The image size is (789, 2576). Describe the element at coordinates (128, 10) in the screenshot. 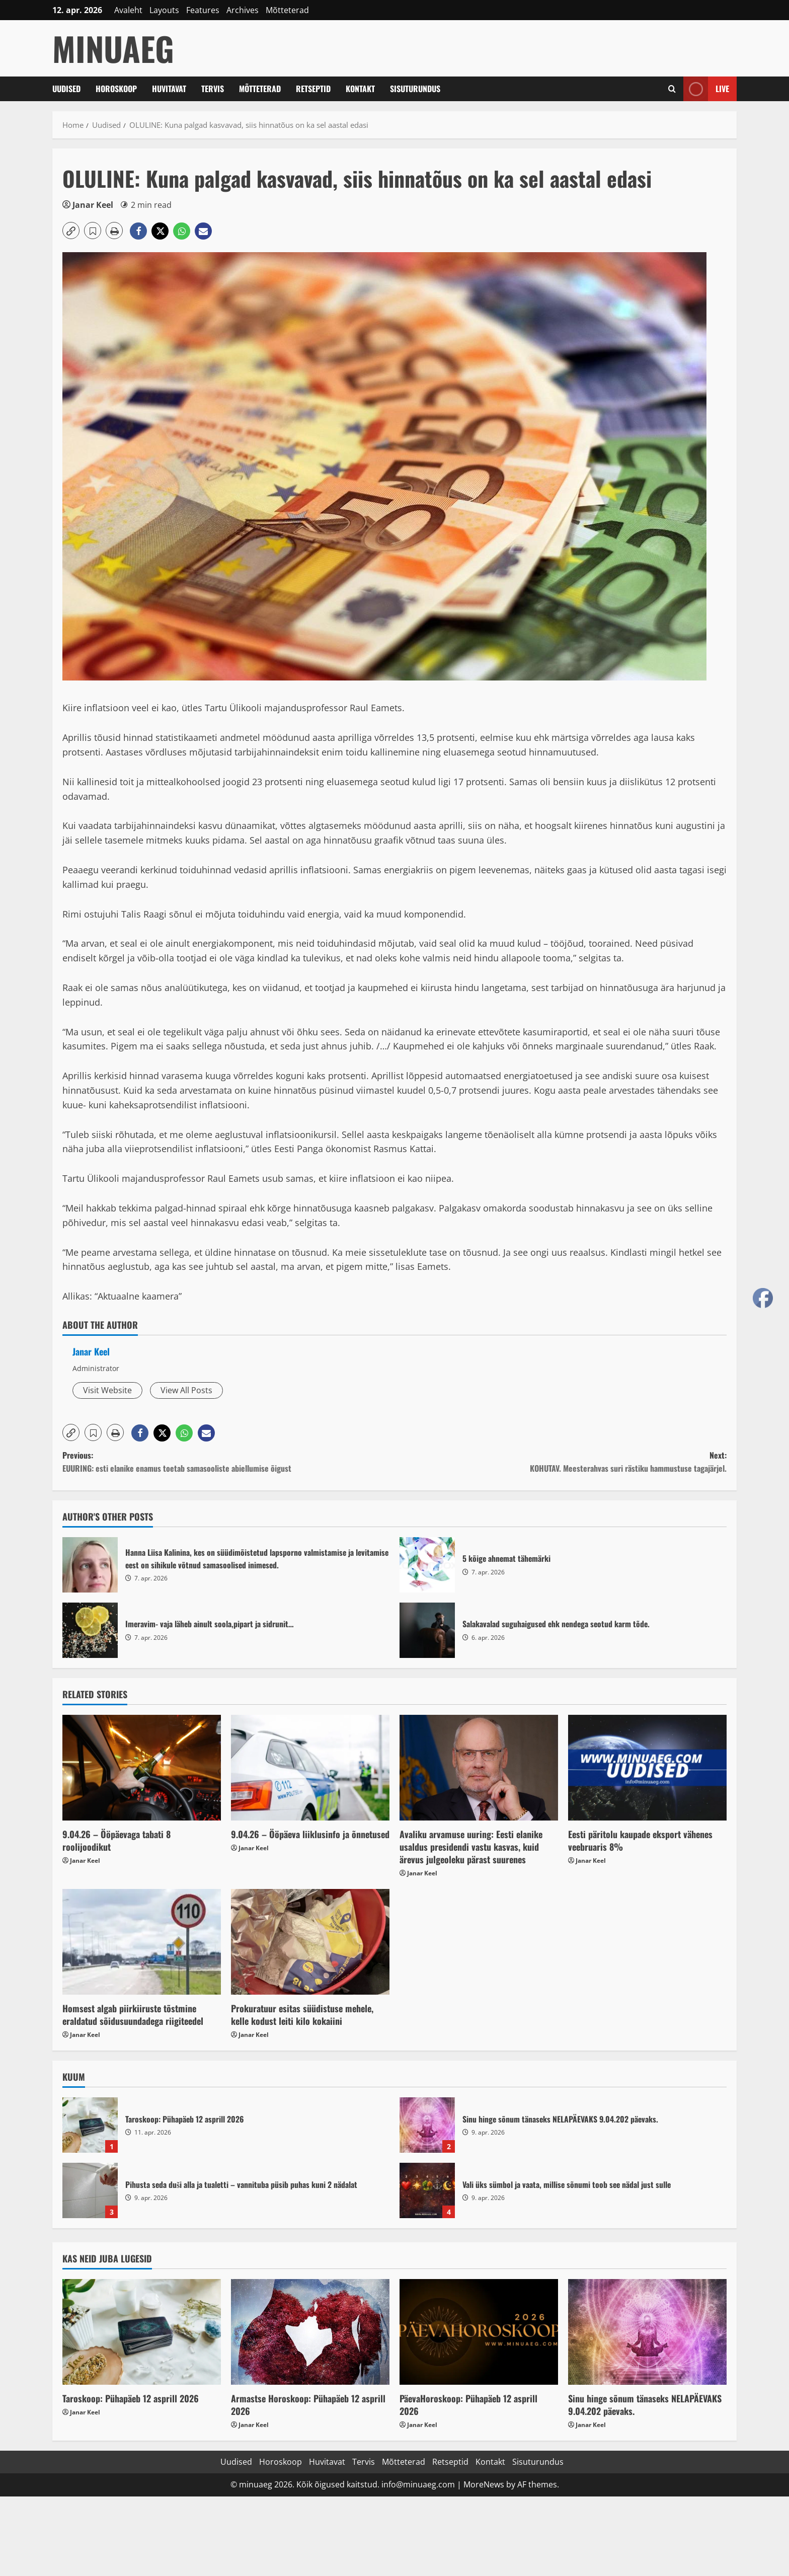

I see `Avaleht` at that location.